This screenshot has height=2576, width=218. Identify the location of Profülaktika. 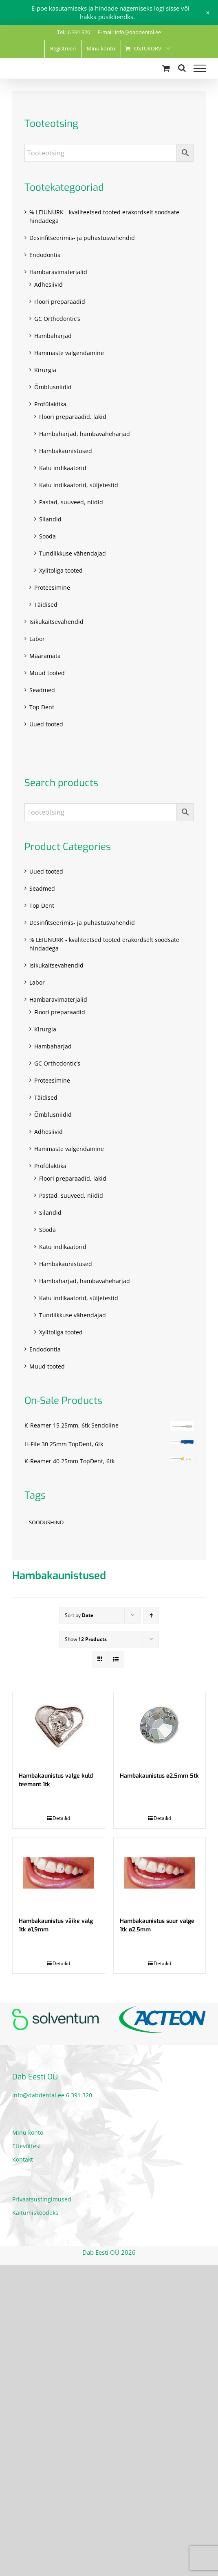
(50, 404).